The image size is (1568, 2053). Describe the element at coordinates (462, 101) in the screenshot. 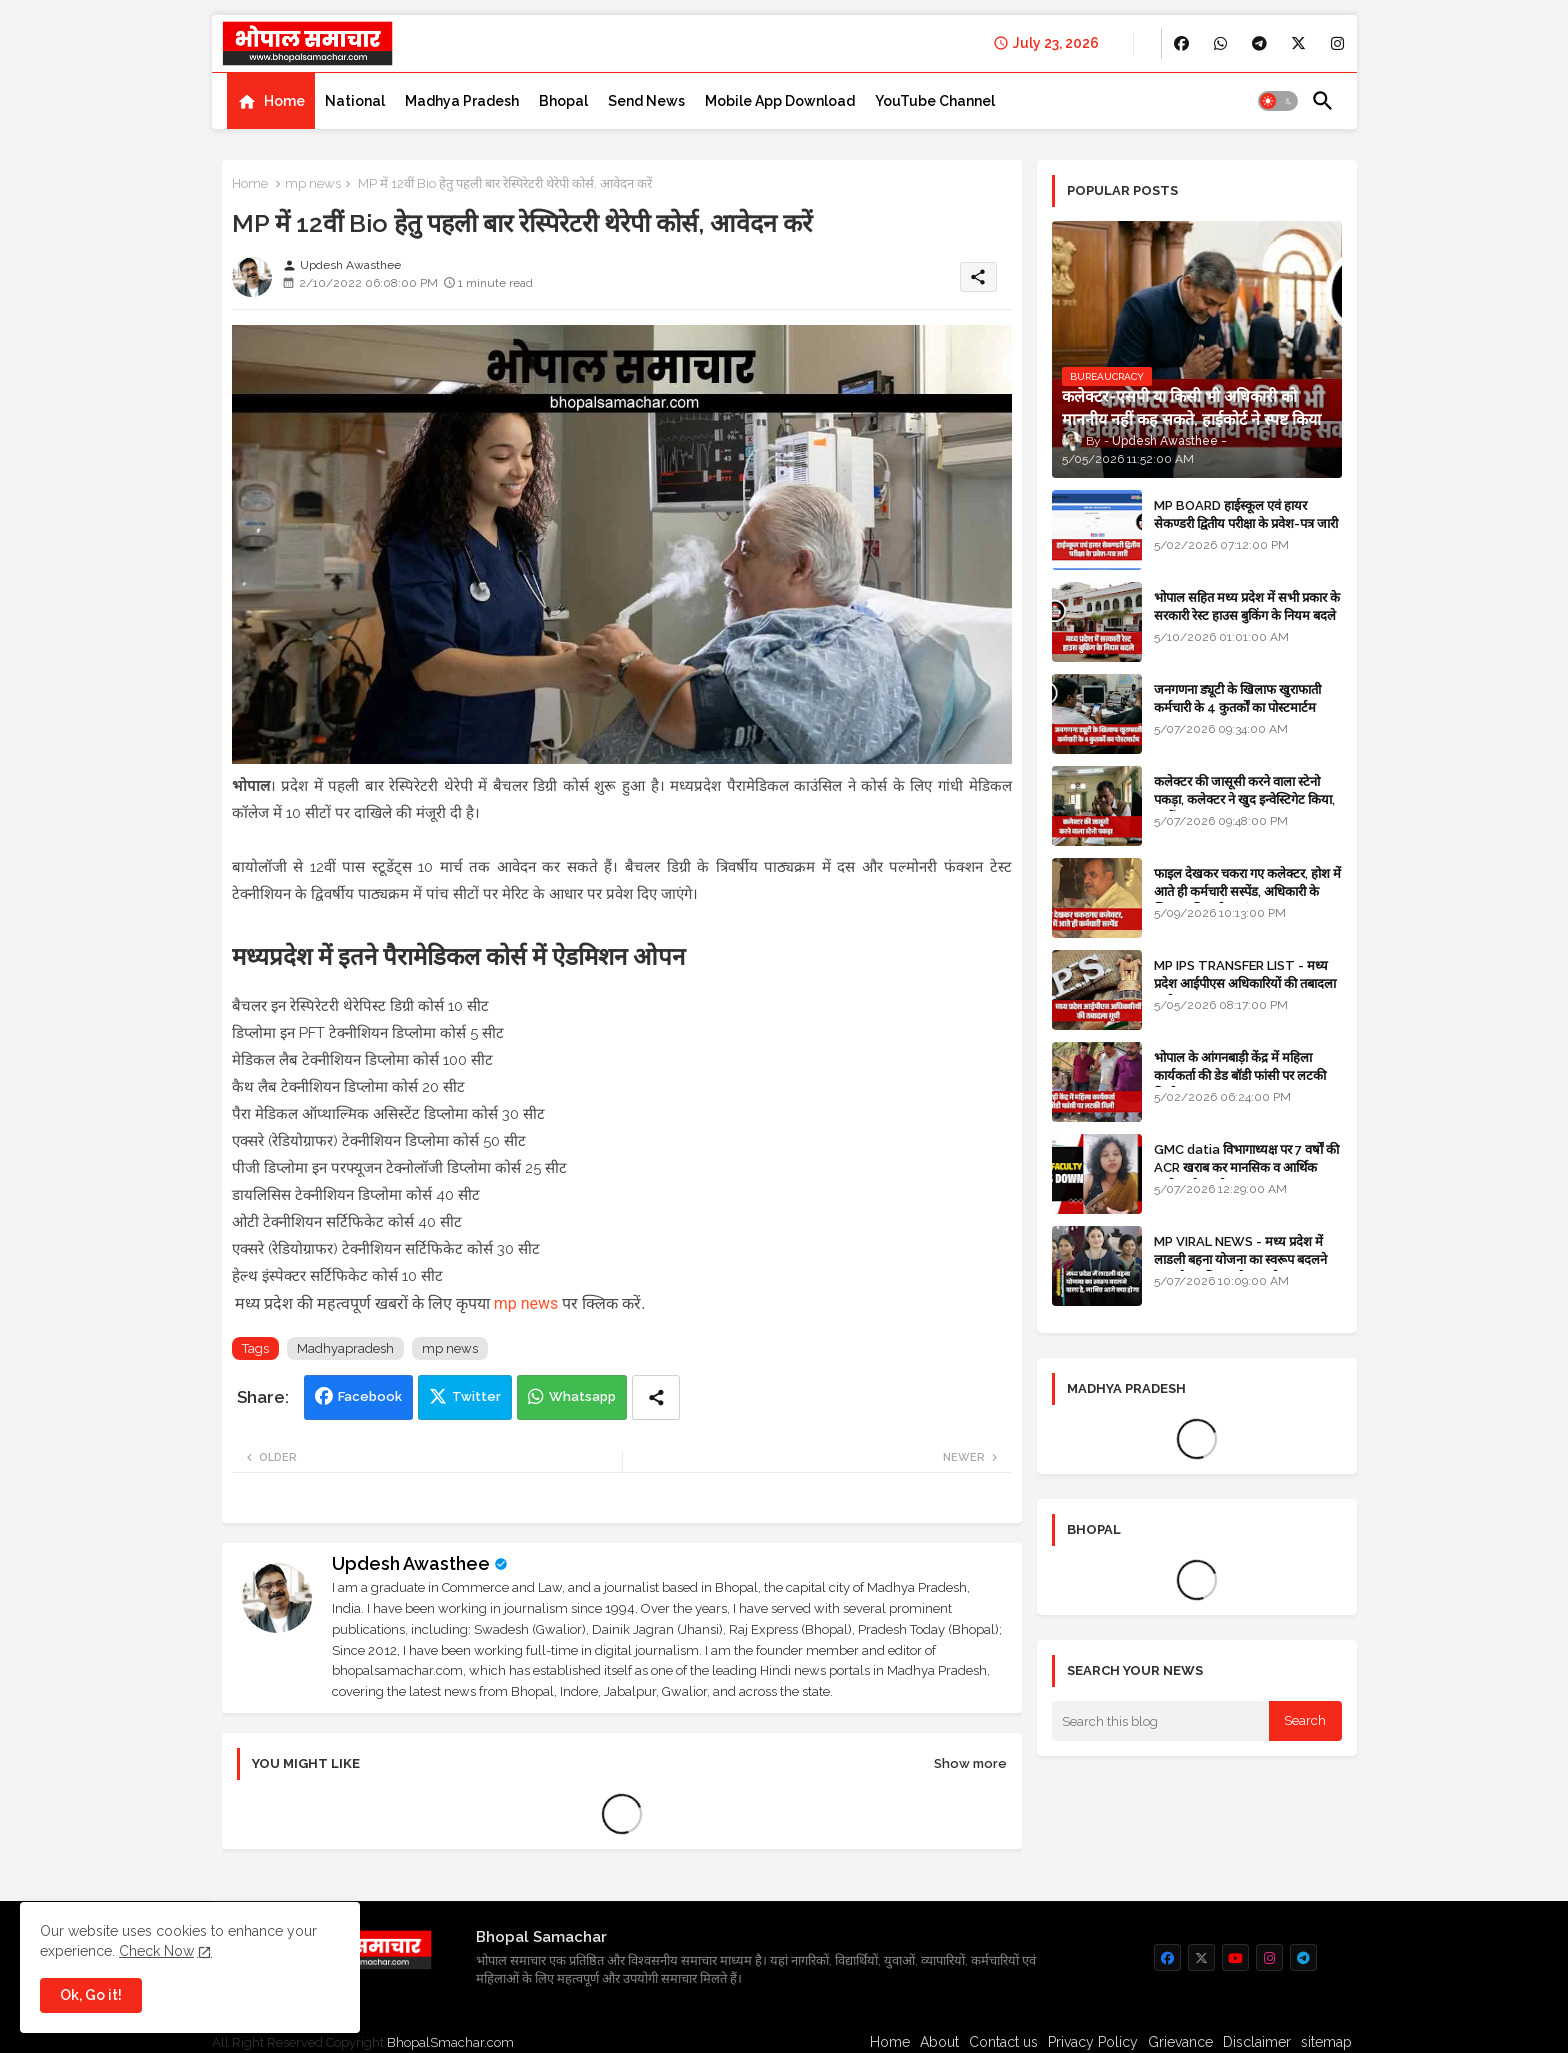

I see `Madhya Pradesh` at that location.